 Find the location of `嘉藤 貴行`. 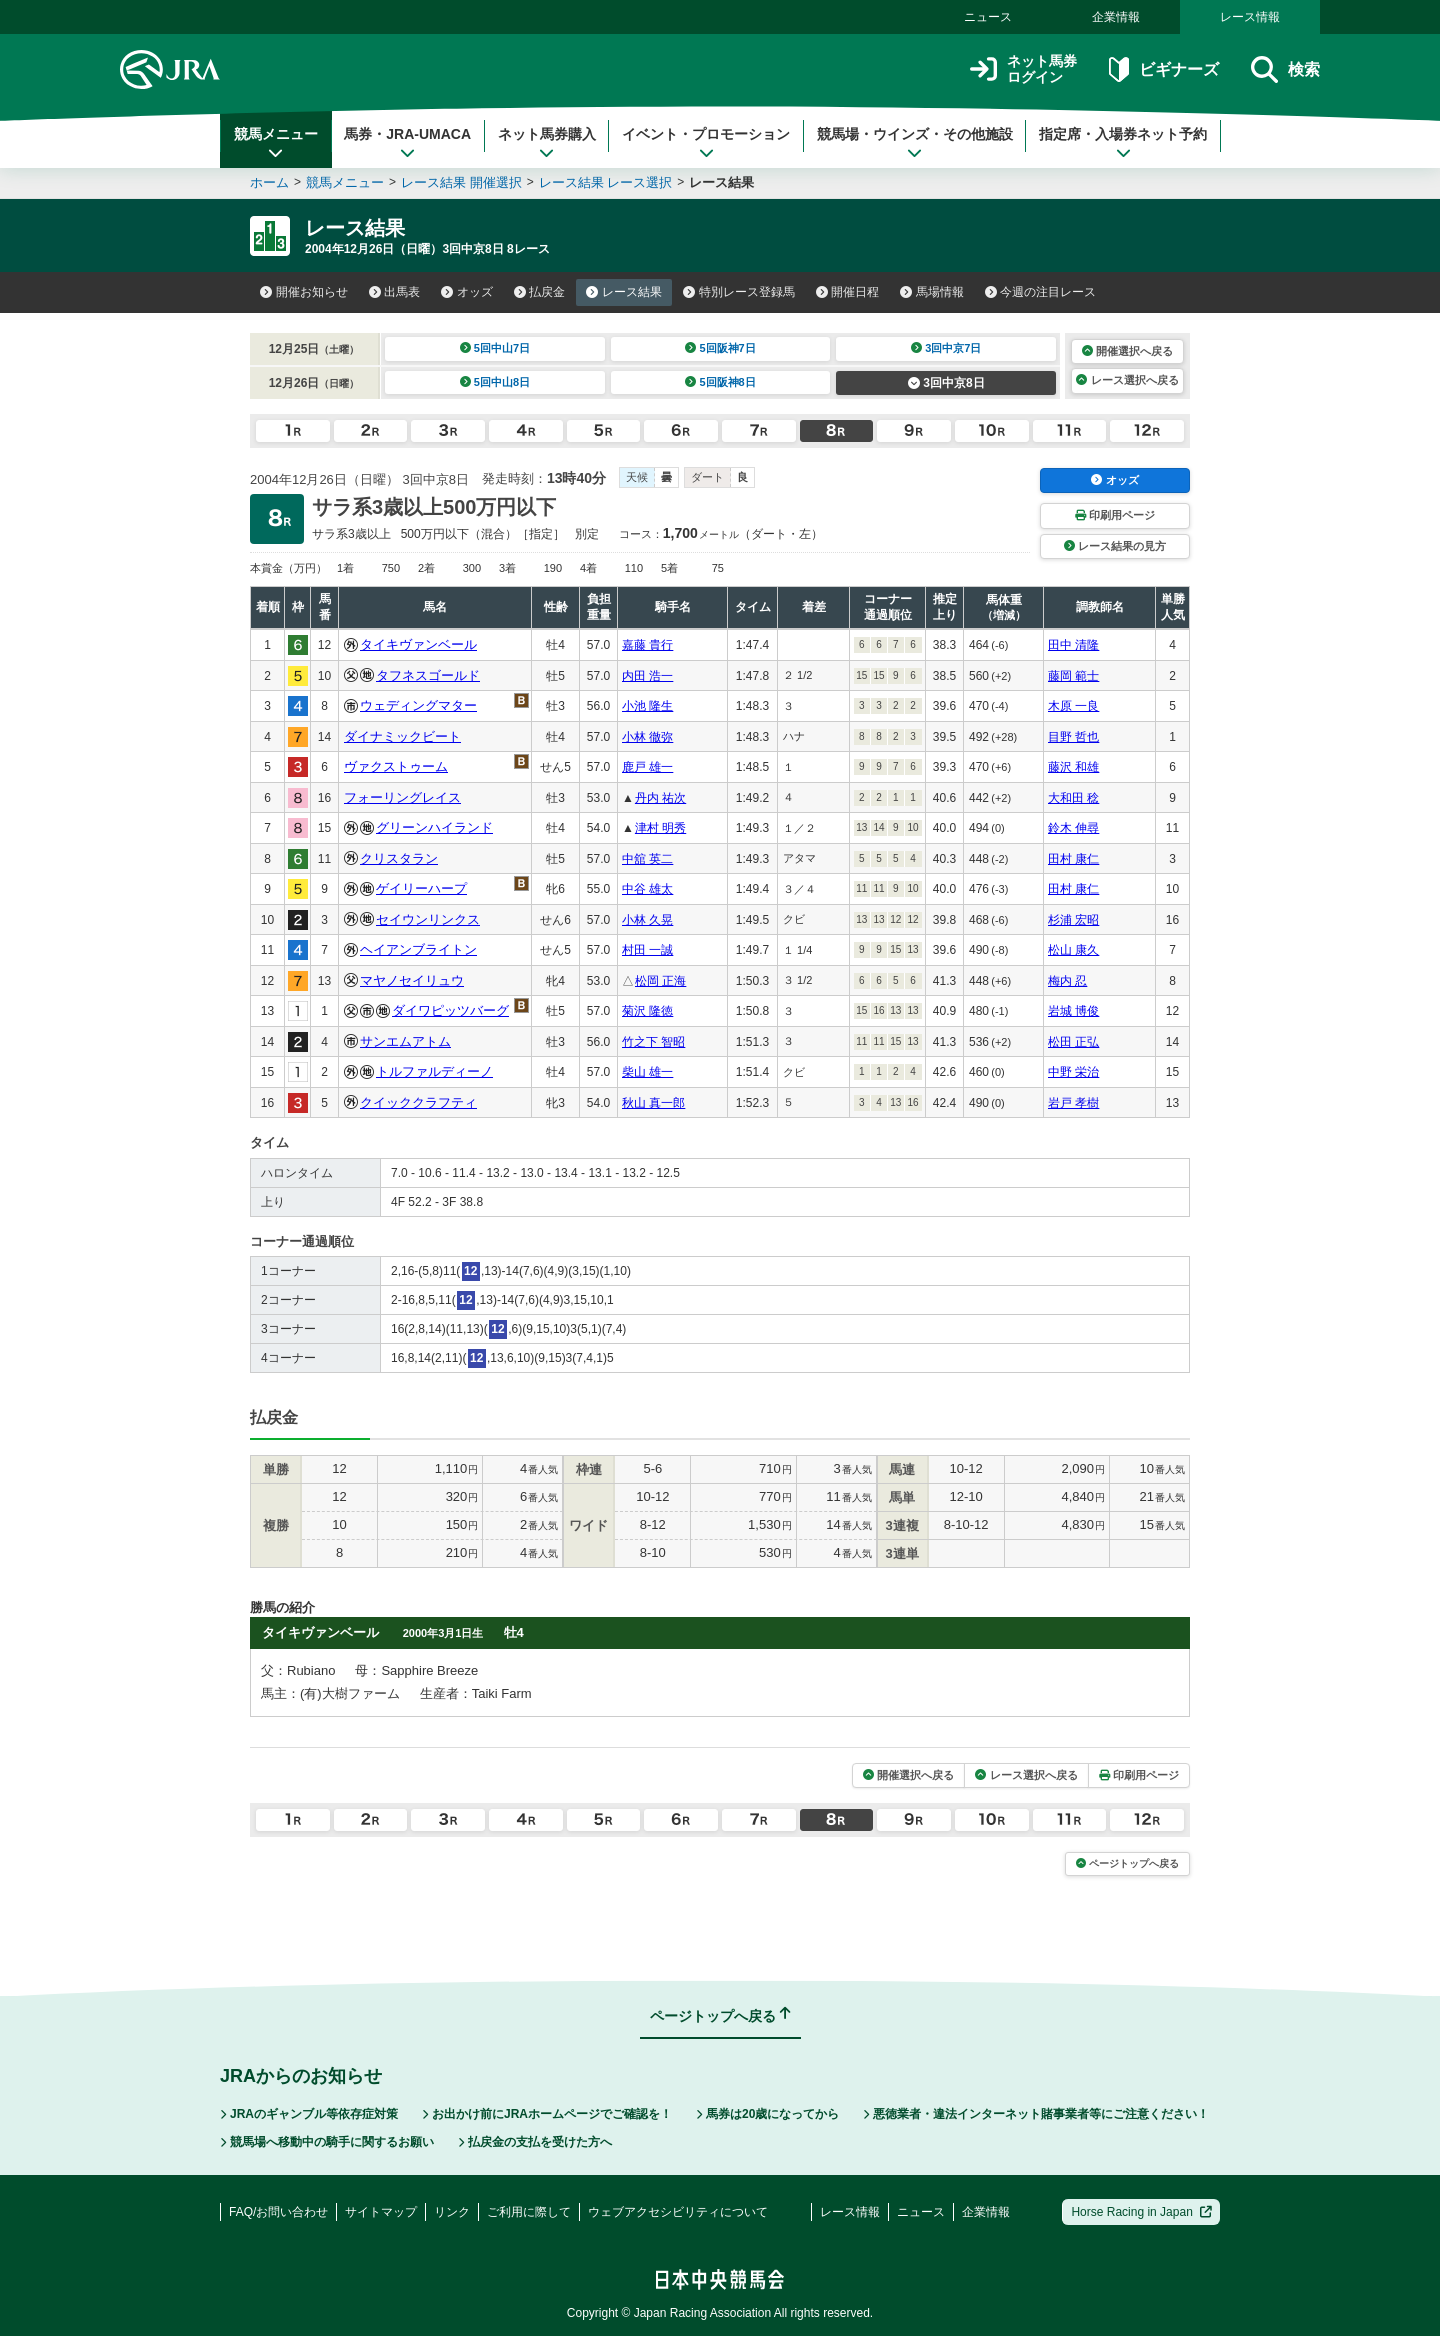

嘉藤 貴行 is located at coordinates (647, 645).